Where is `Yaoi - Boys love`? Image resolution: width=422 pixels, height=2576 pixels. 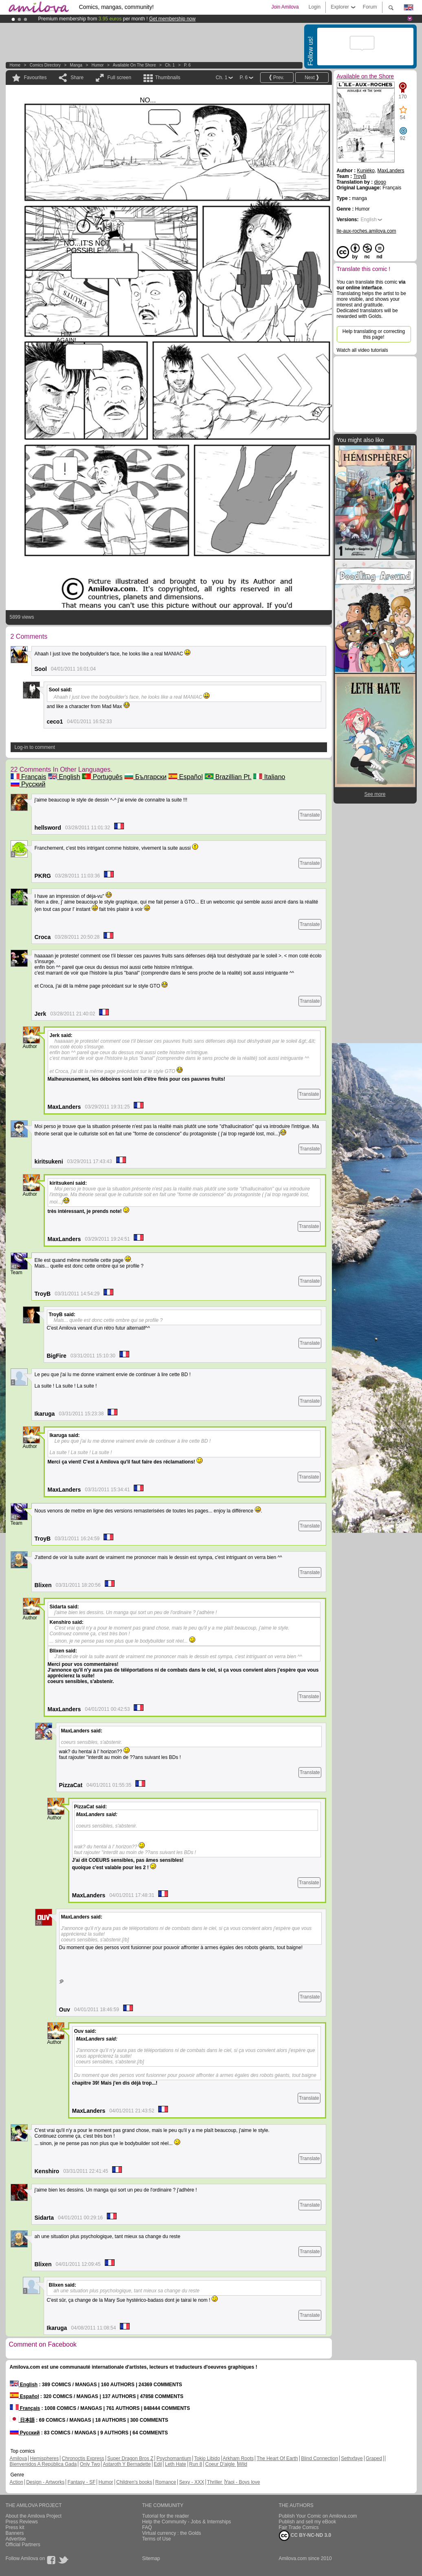 Yaoi - Boys love is located at coordinates (242, 2482).